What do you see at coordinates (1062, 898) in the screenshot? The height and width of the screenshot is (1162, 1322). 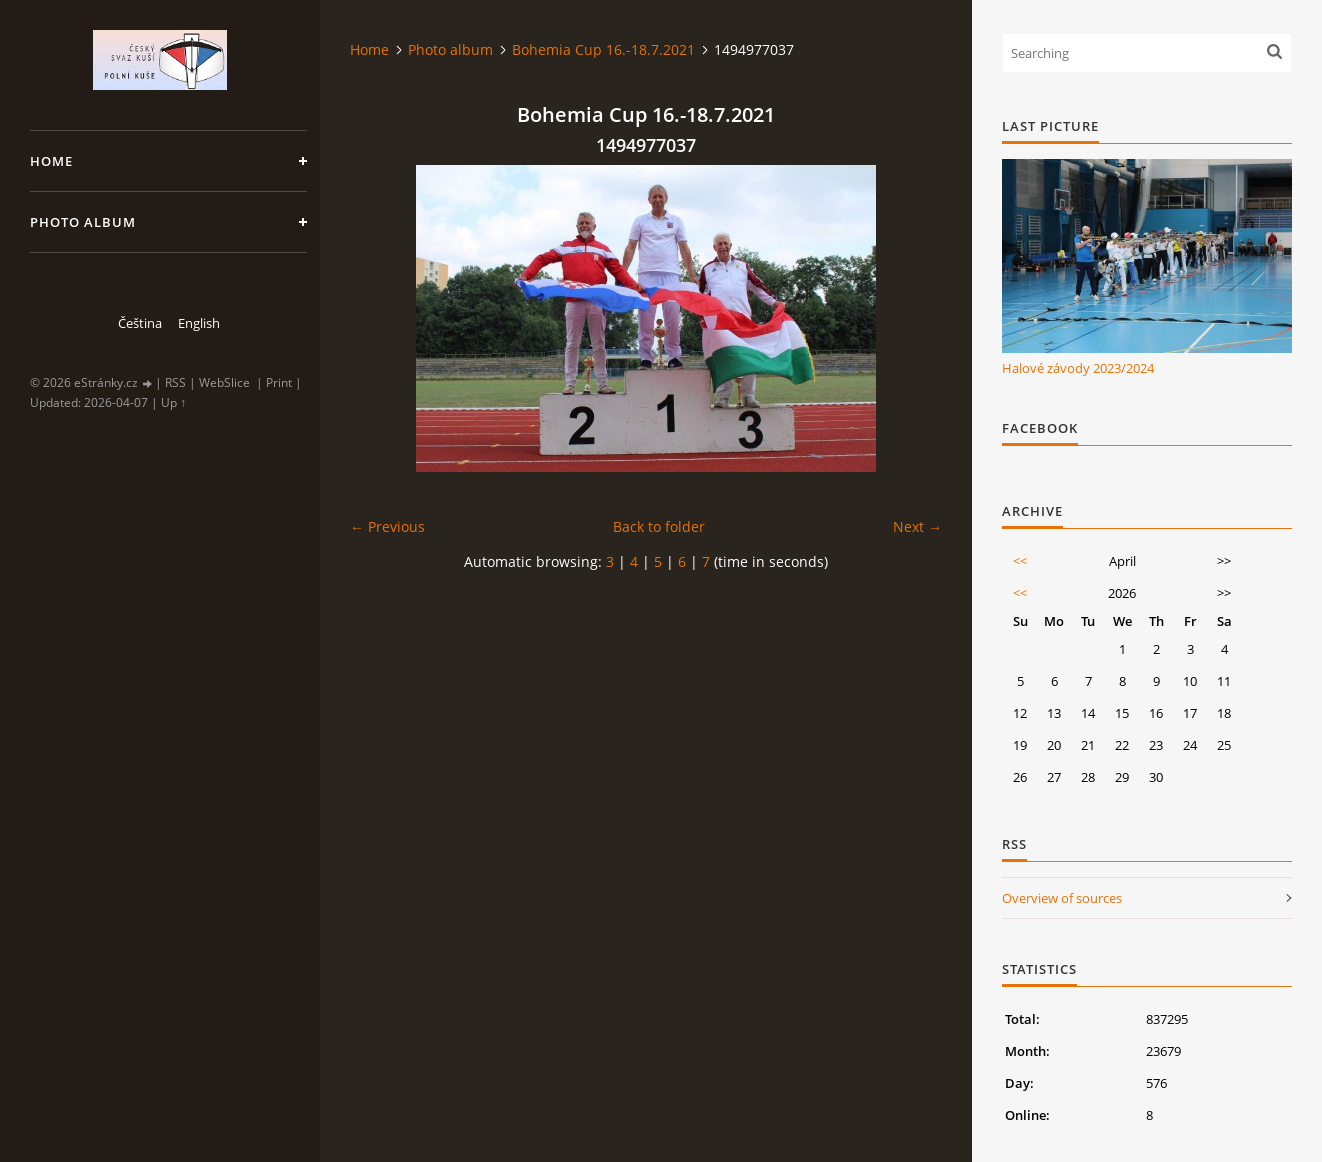 I see `Overview of sources` at bounding box center [1062, 898].